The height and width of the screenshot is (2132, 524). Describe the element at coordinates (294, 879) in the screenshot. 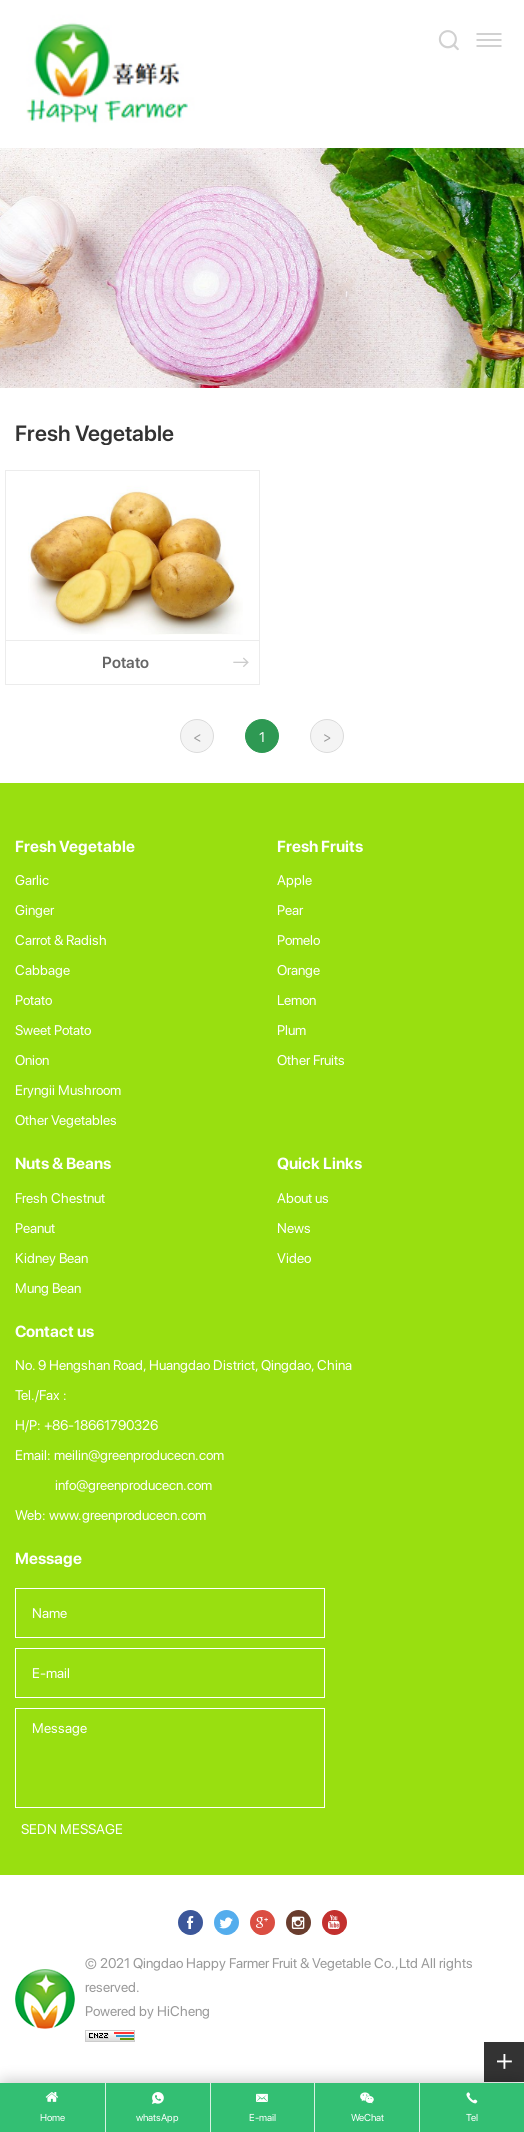

I see `Apple` at that location.